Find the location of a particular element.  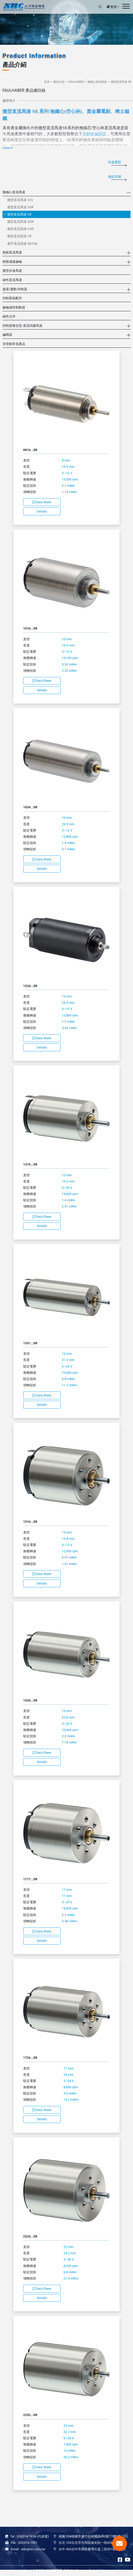

扁平直流馬達 SR-Flat is located at coordinates (22, 244).